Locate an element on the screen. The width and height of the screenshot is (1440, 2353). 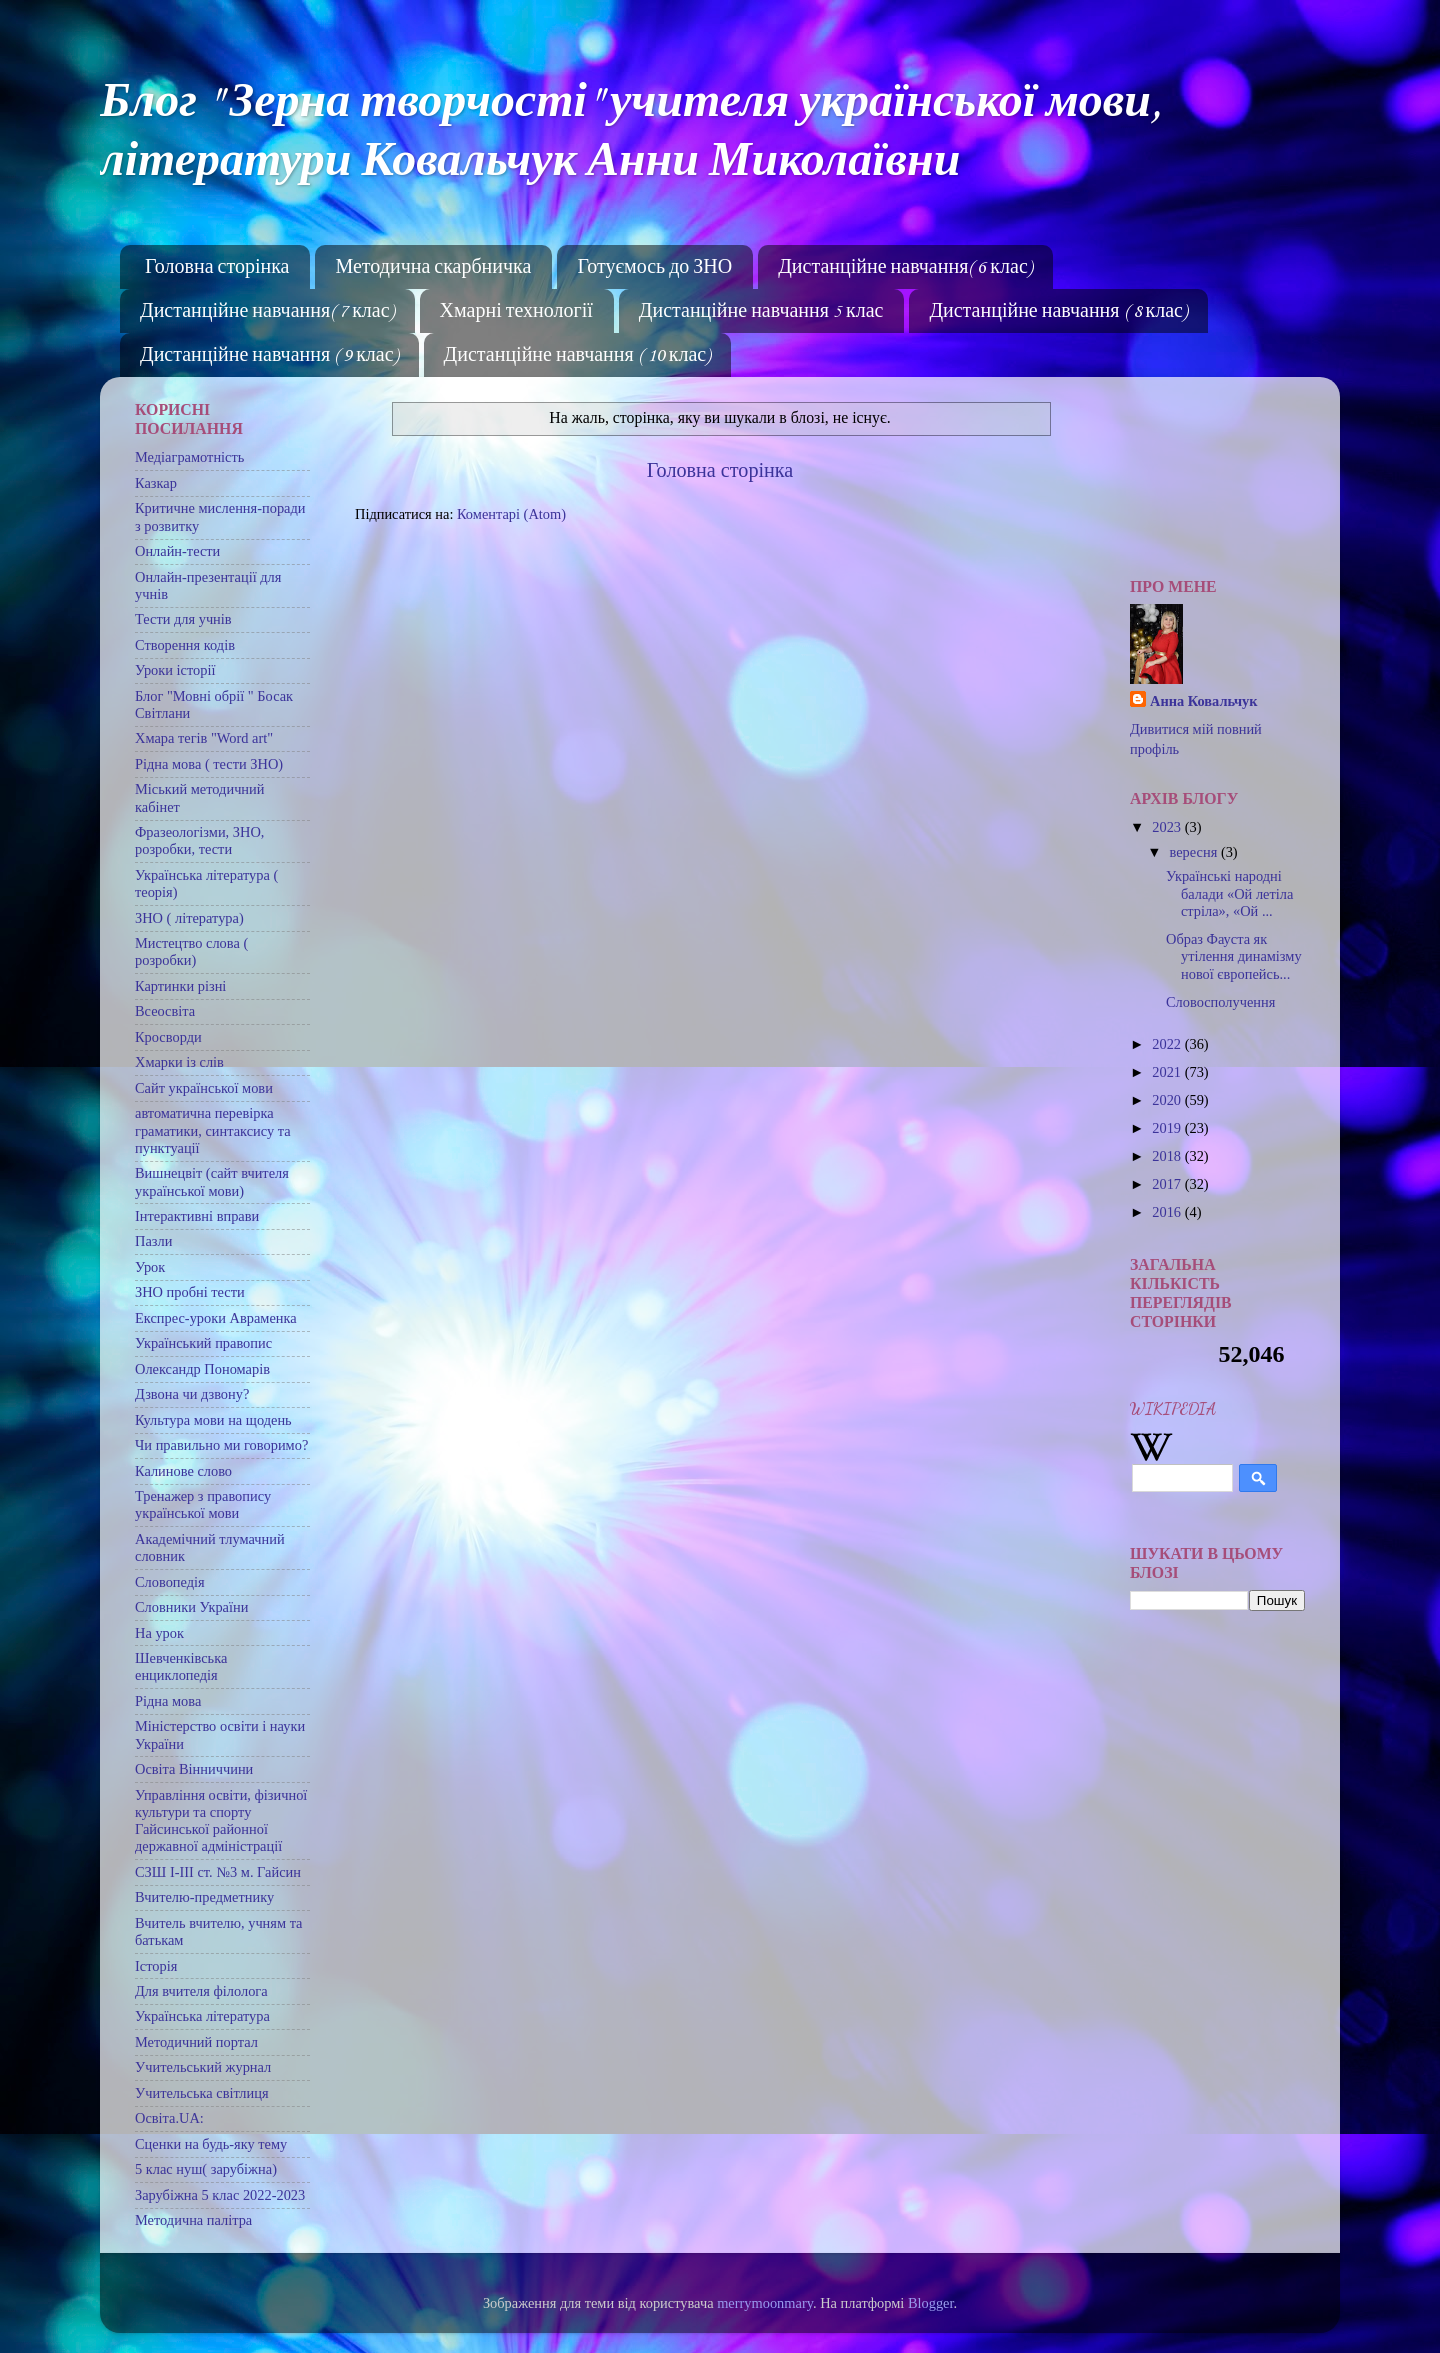
Фразеологізми, ЗНО, розробки, тести is located at coordinates (199, 840).